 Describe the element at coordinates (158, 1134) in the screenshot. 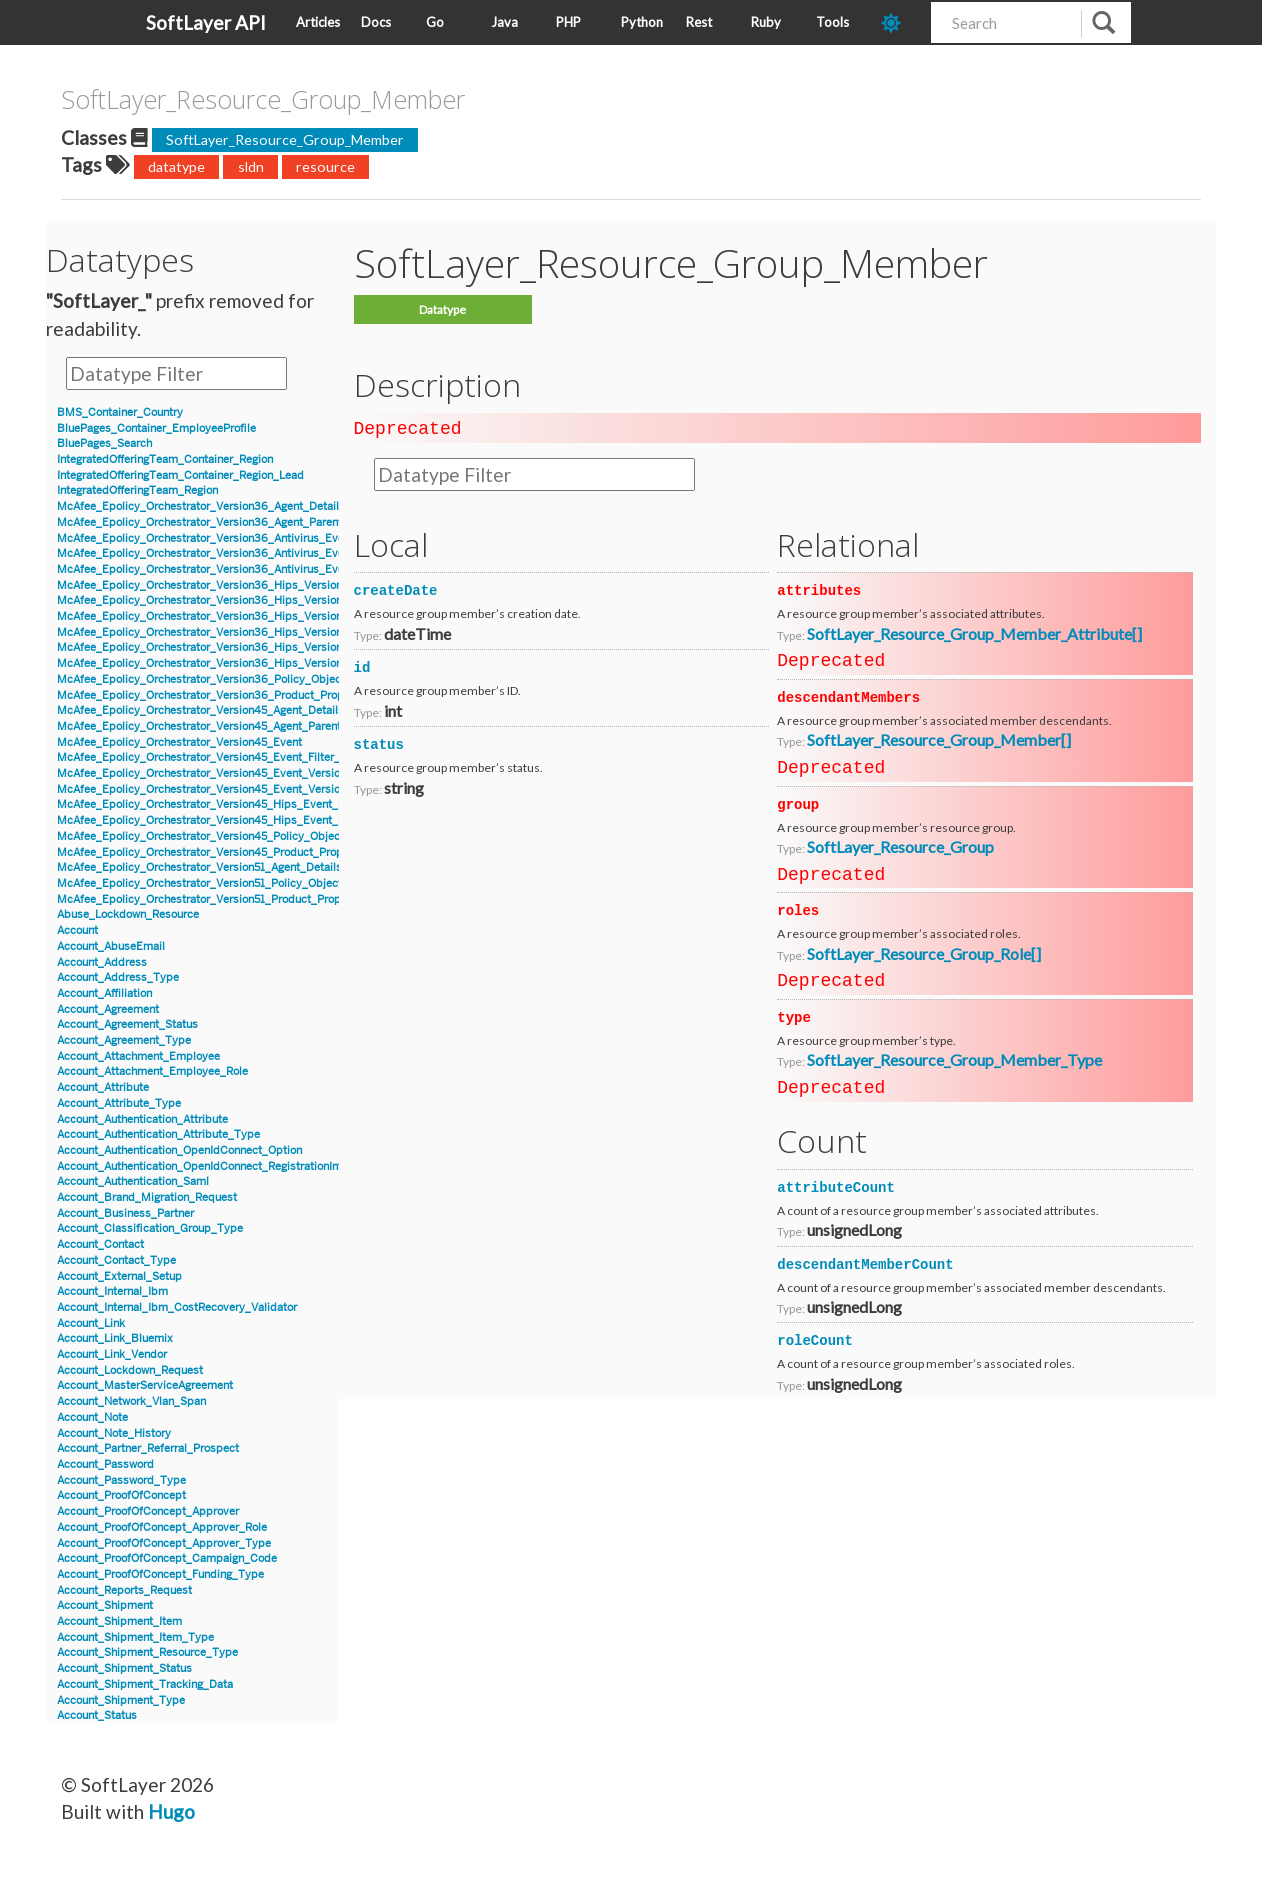

I see `Account_Authentication_Attribute_Type` at that location.